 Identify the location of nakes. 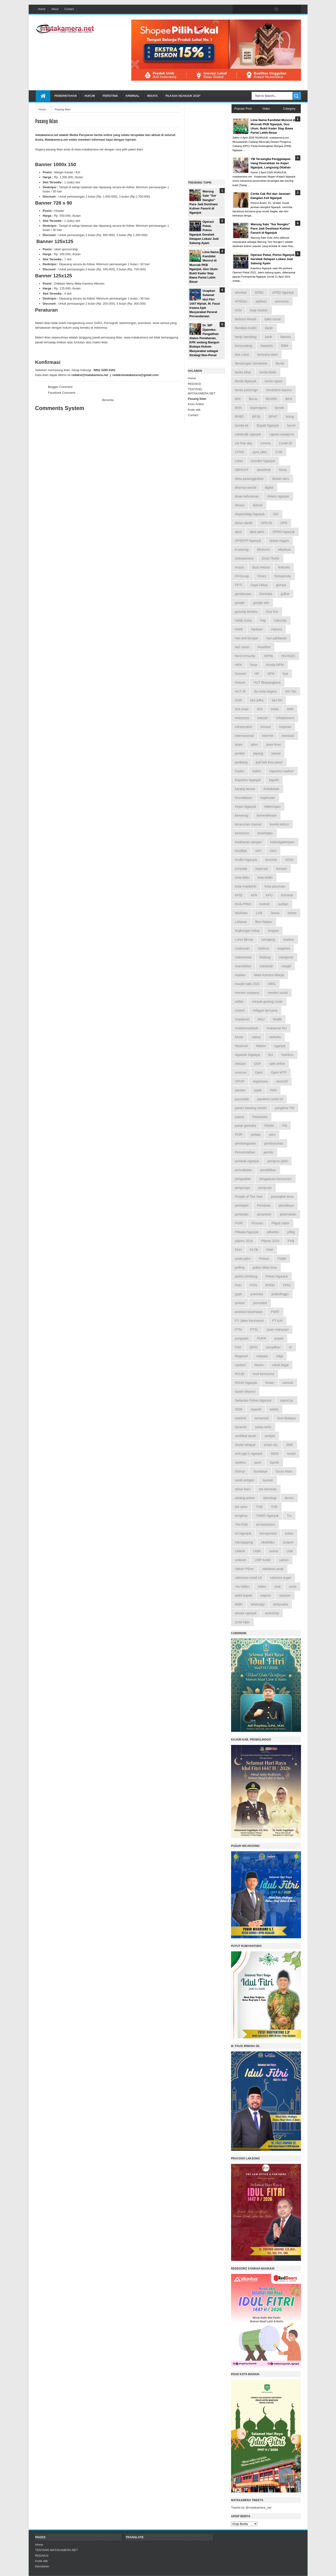
(256, 1037).